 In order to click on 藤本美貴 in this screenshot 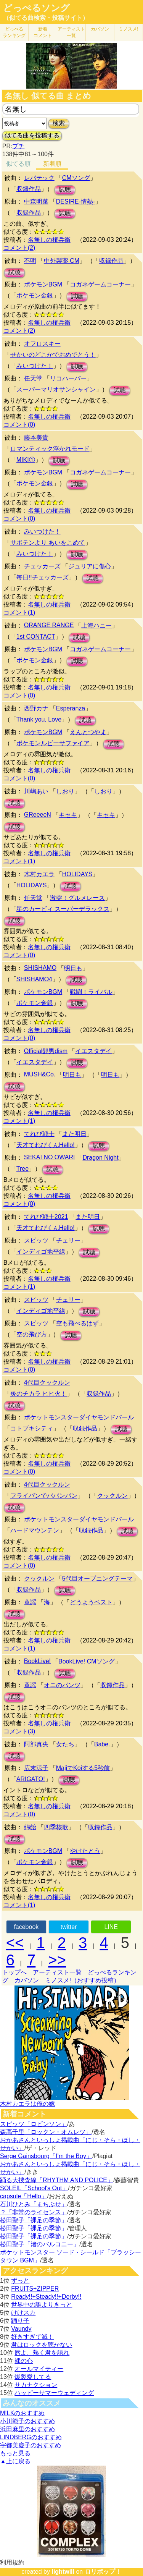, I will do `click(36, 437)`.